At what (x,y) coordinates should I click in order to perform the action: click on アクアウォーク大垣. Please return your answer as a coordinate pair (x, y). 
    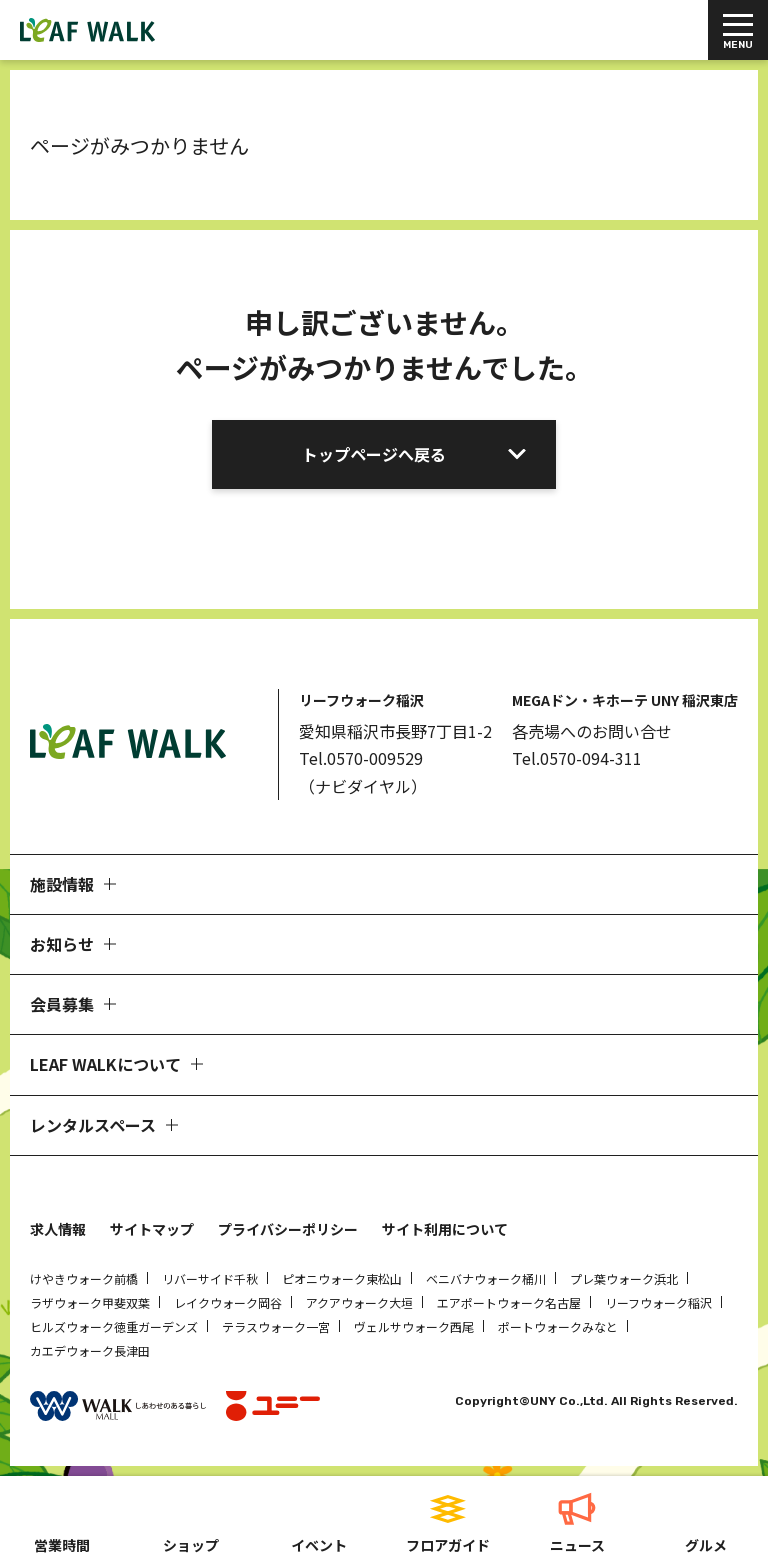
    Looking at the image, I should click on (359, 1302).